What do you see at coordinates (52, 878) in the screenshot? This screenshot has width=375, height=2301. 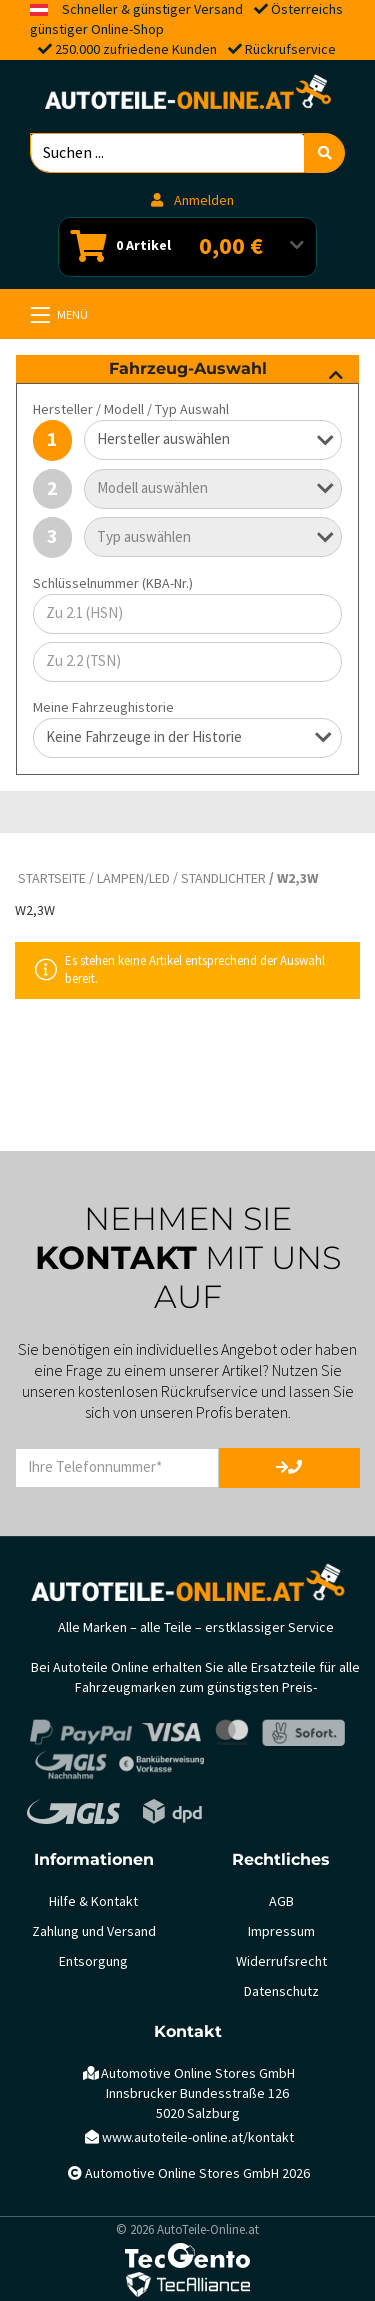 I see `Startseite` at bounding box center [52, 878].